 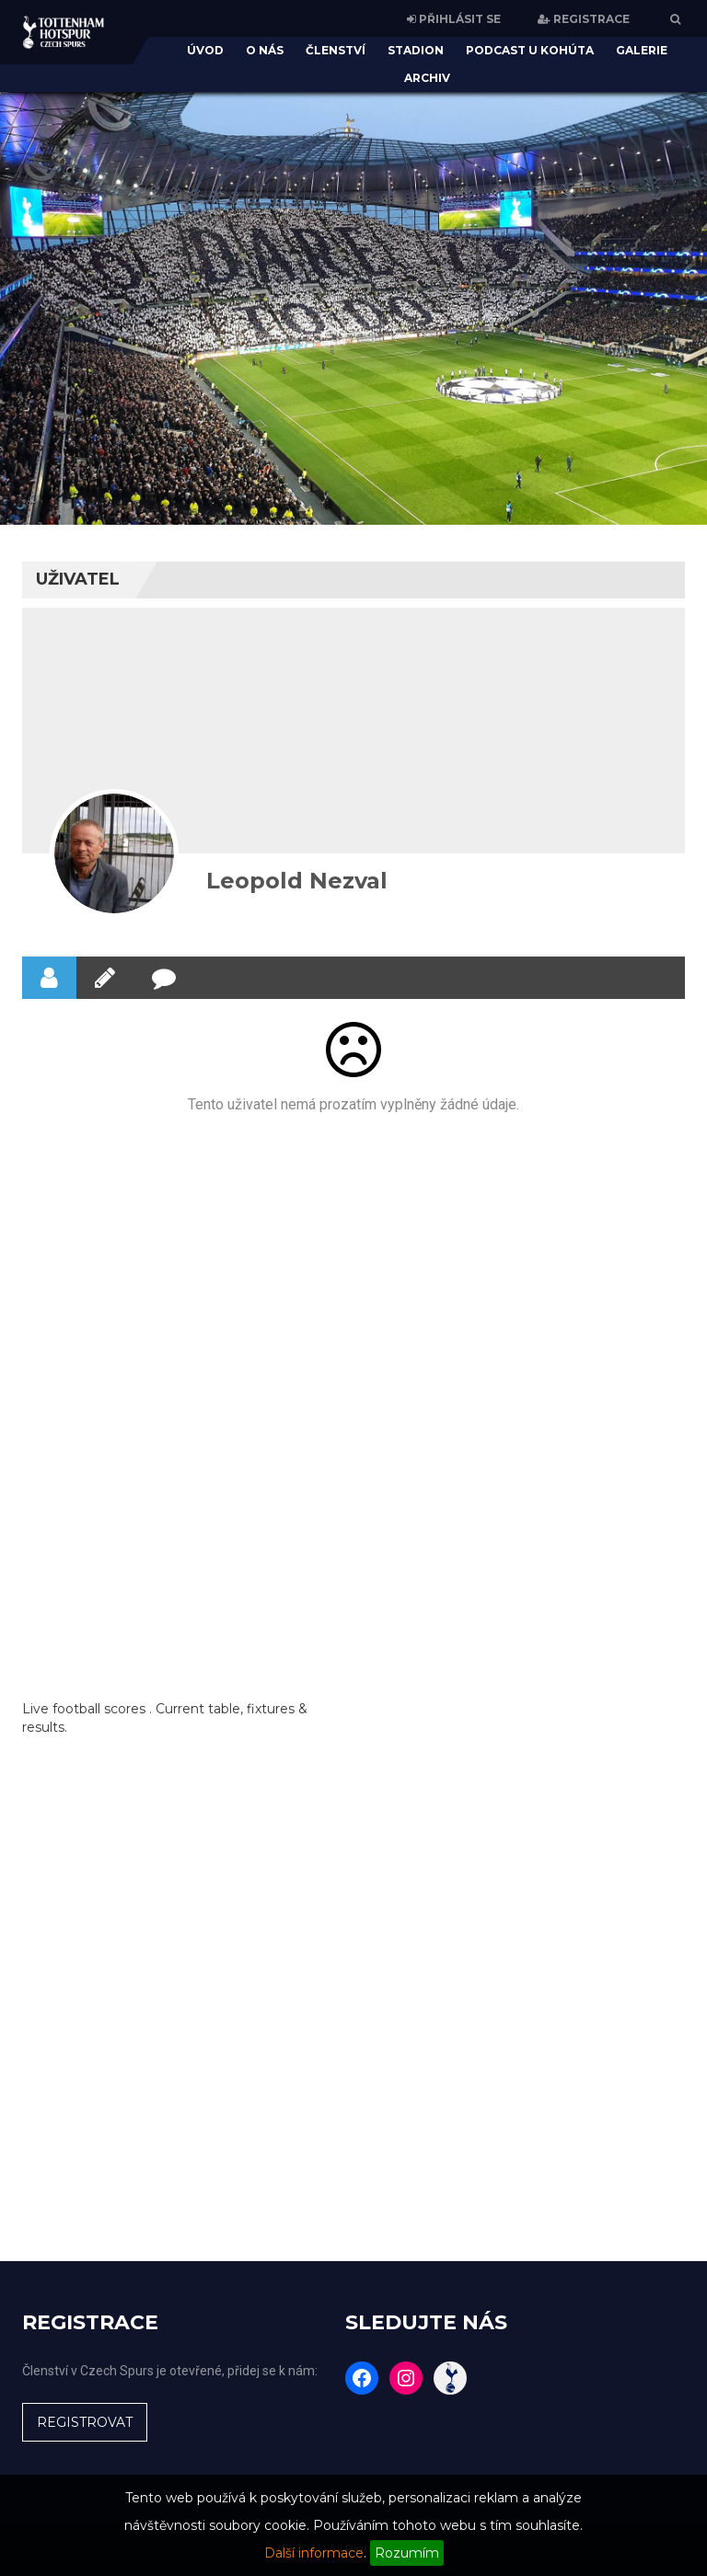 What do you see at coordinates (98, 1708) in the screenshot?
I see `football scores` at bounding box center [98, 1708].